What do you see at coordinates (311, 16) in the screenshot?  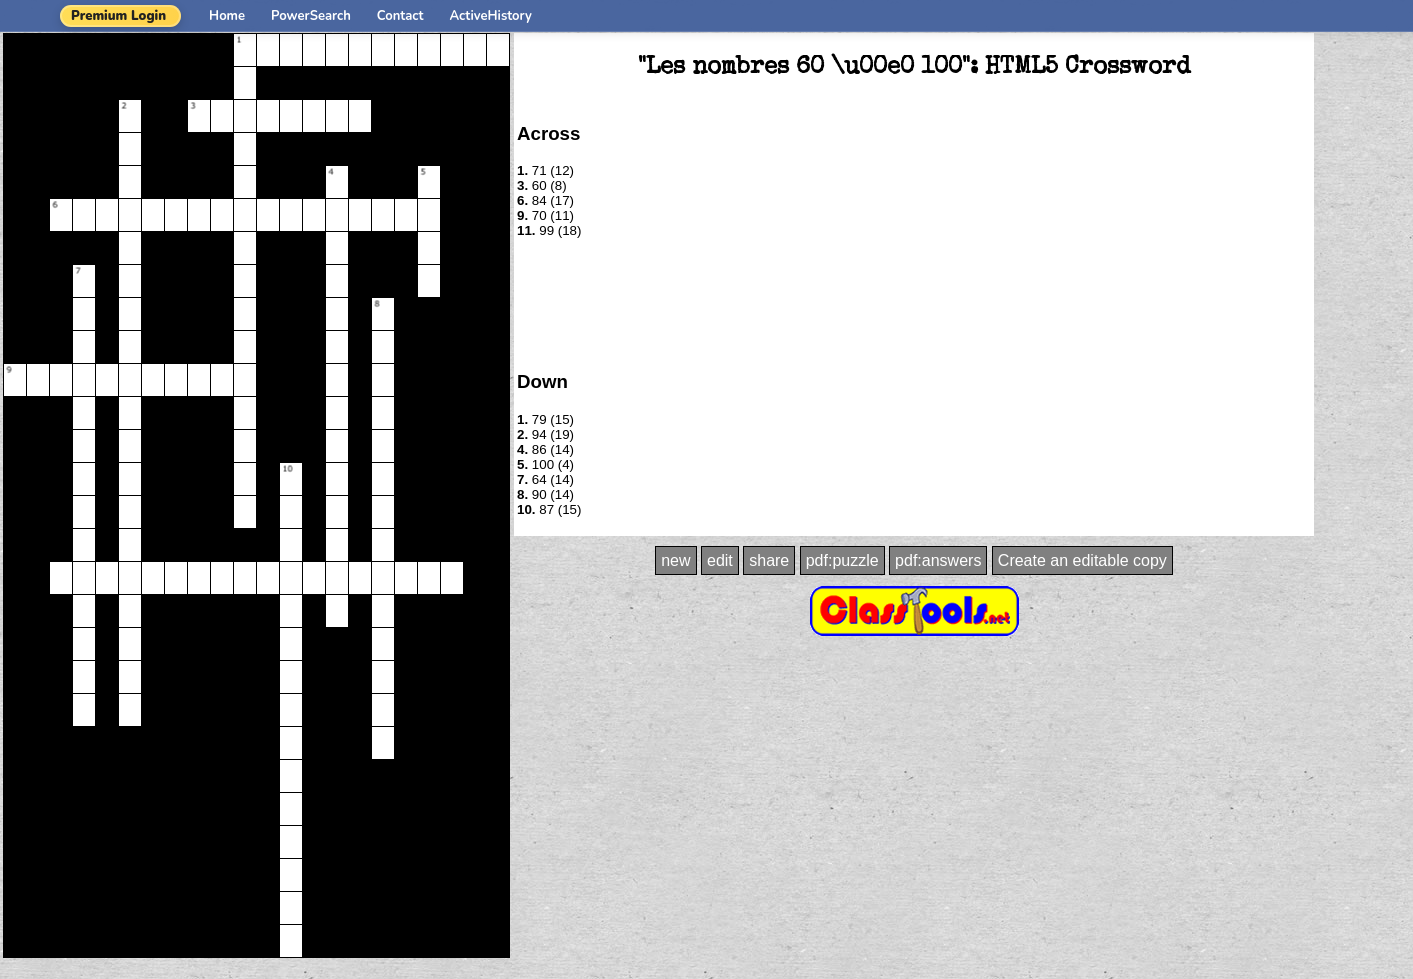 I see `PowerSearch` at bounding box center [311, 16].